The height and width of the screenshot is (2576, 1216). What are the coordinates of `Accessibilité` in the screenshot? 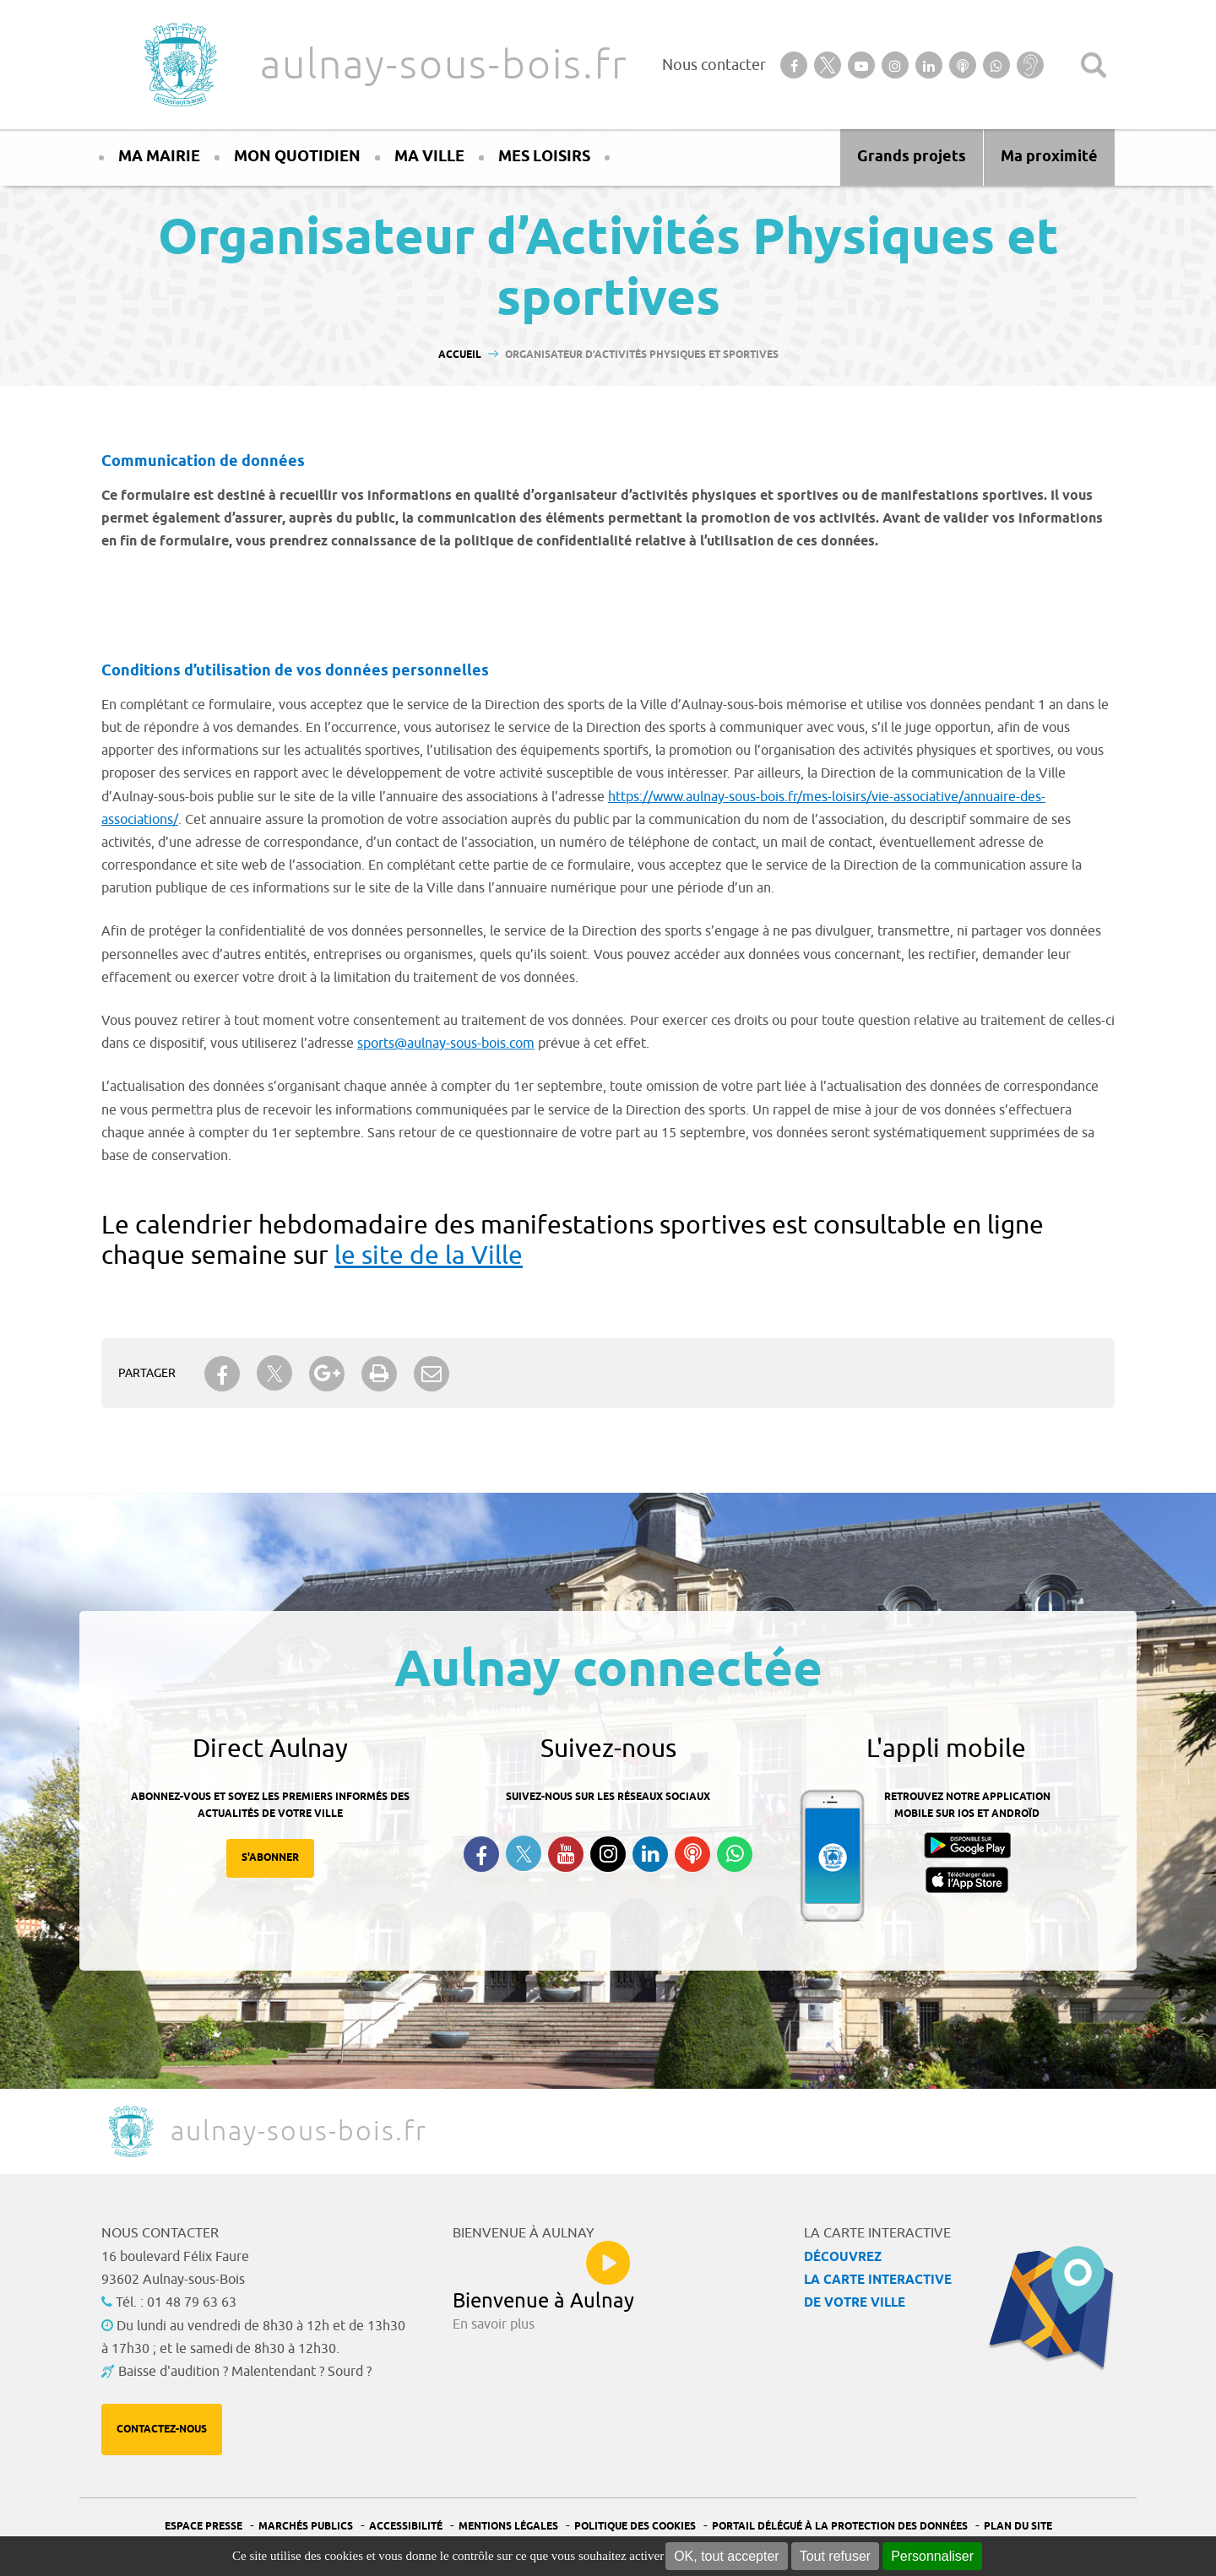 It's located at (405, 2526).